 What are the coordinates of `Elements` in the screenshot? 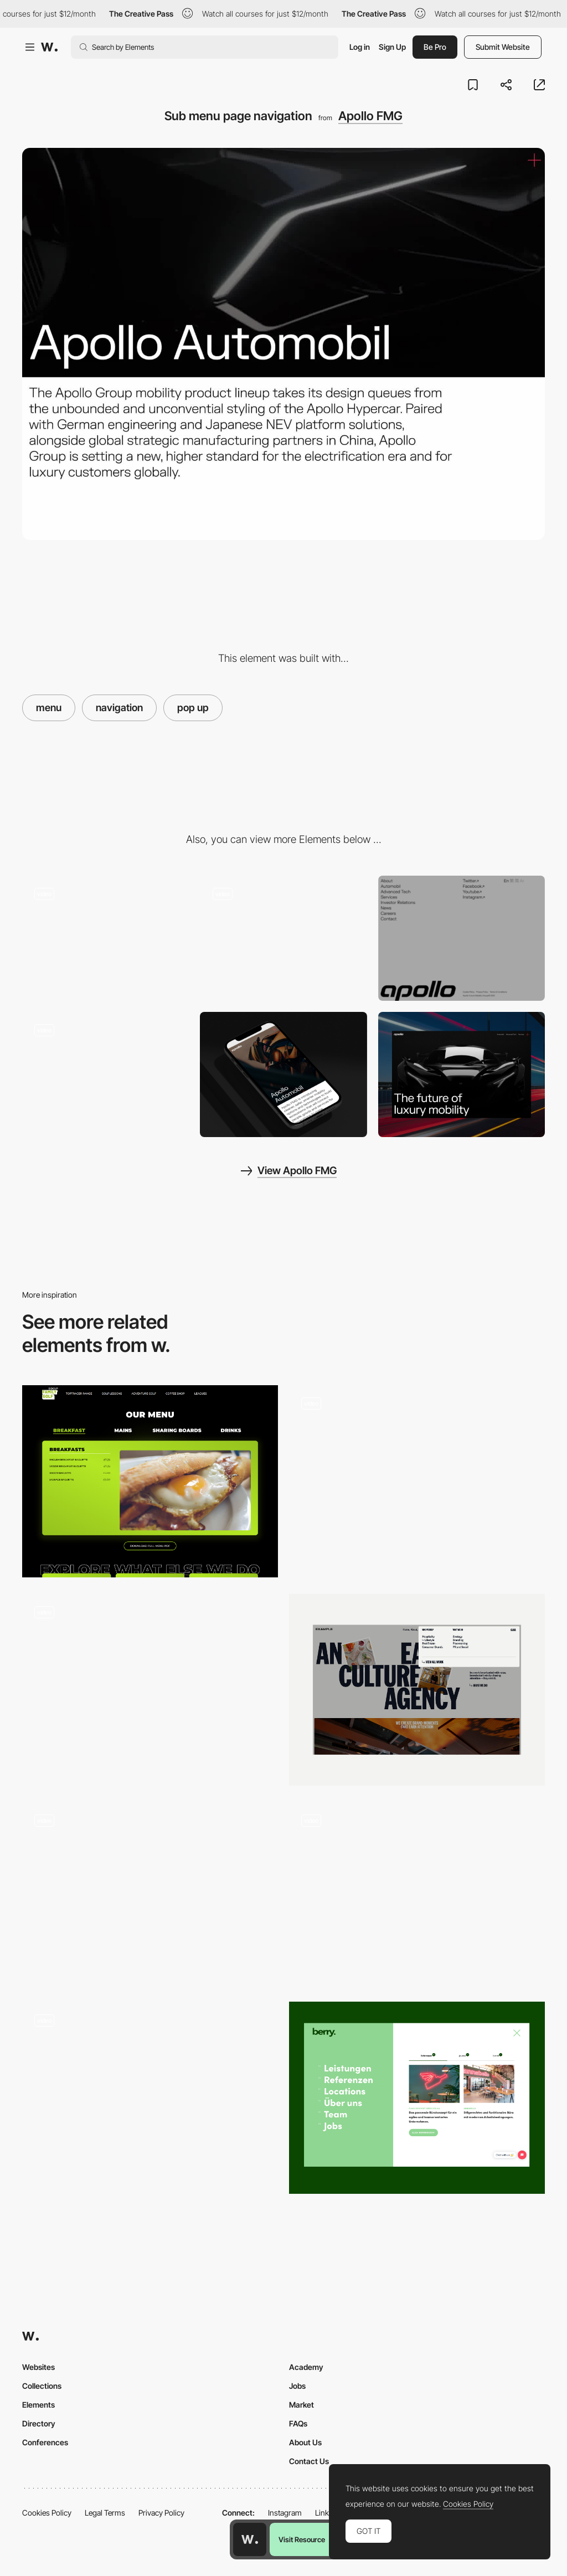 It's located at (38, 2404).